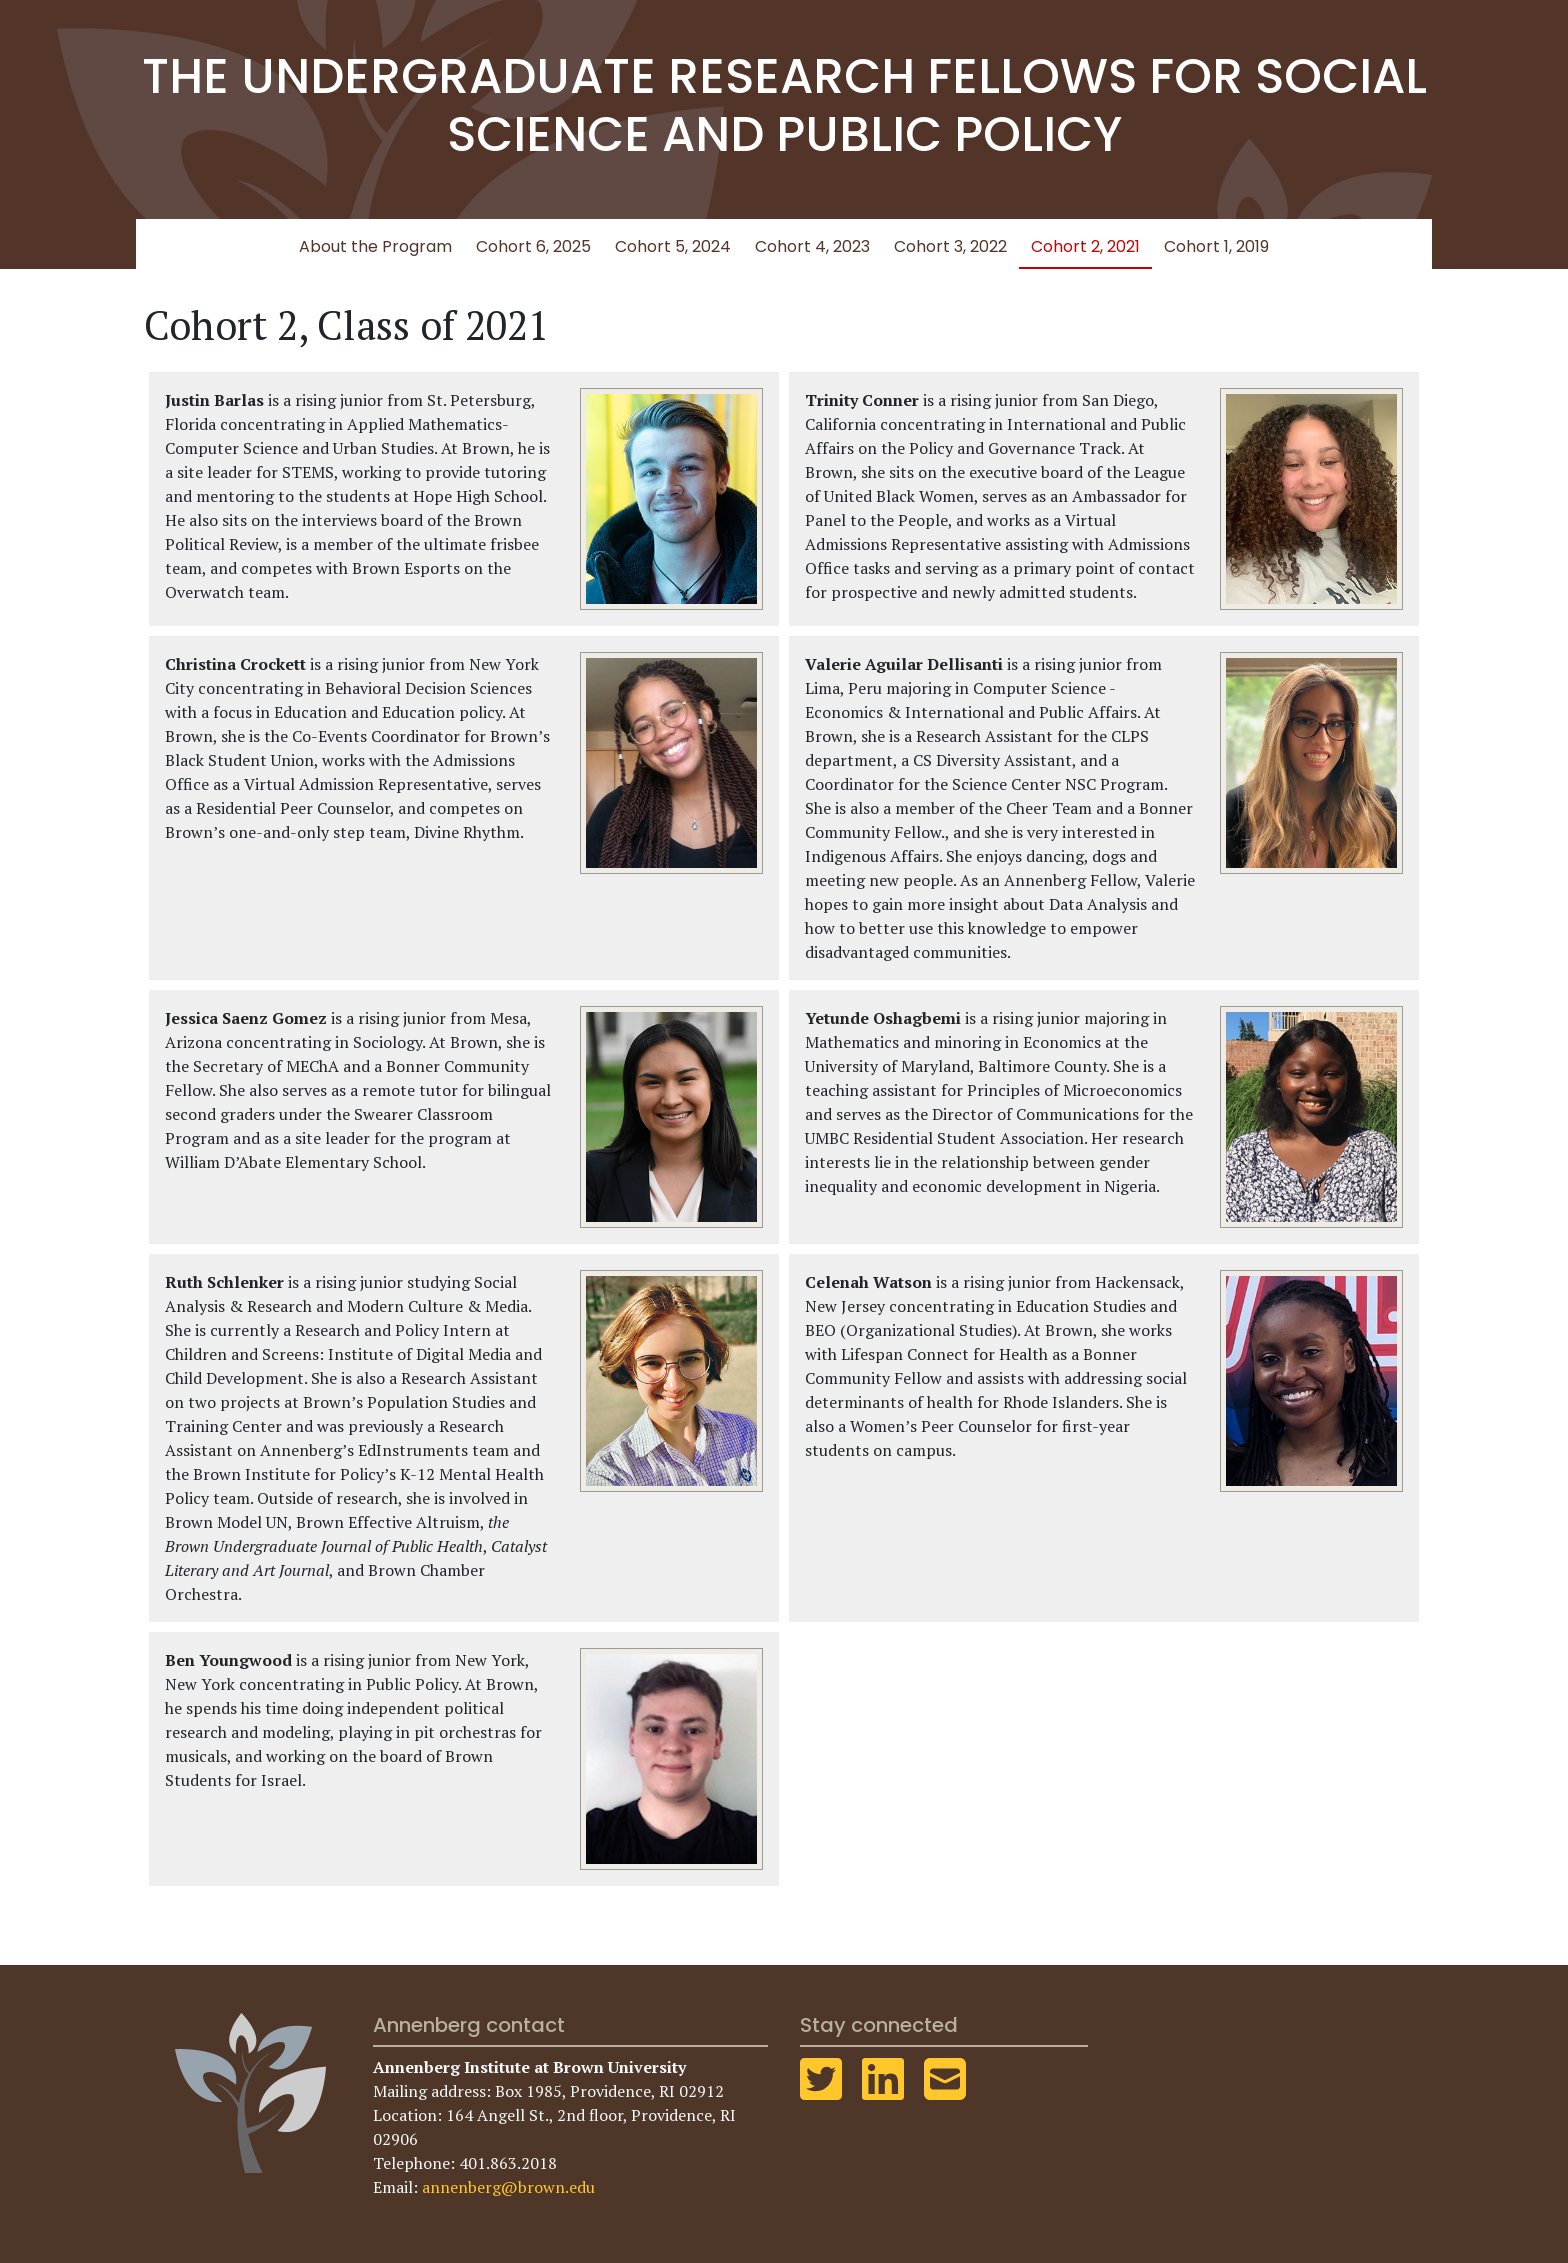 This screenshot has width=1568, height=2263. Describe the element at coordinates (375, 246) in the screenshot. I see `About the Program` at that location.